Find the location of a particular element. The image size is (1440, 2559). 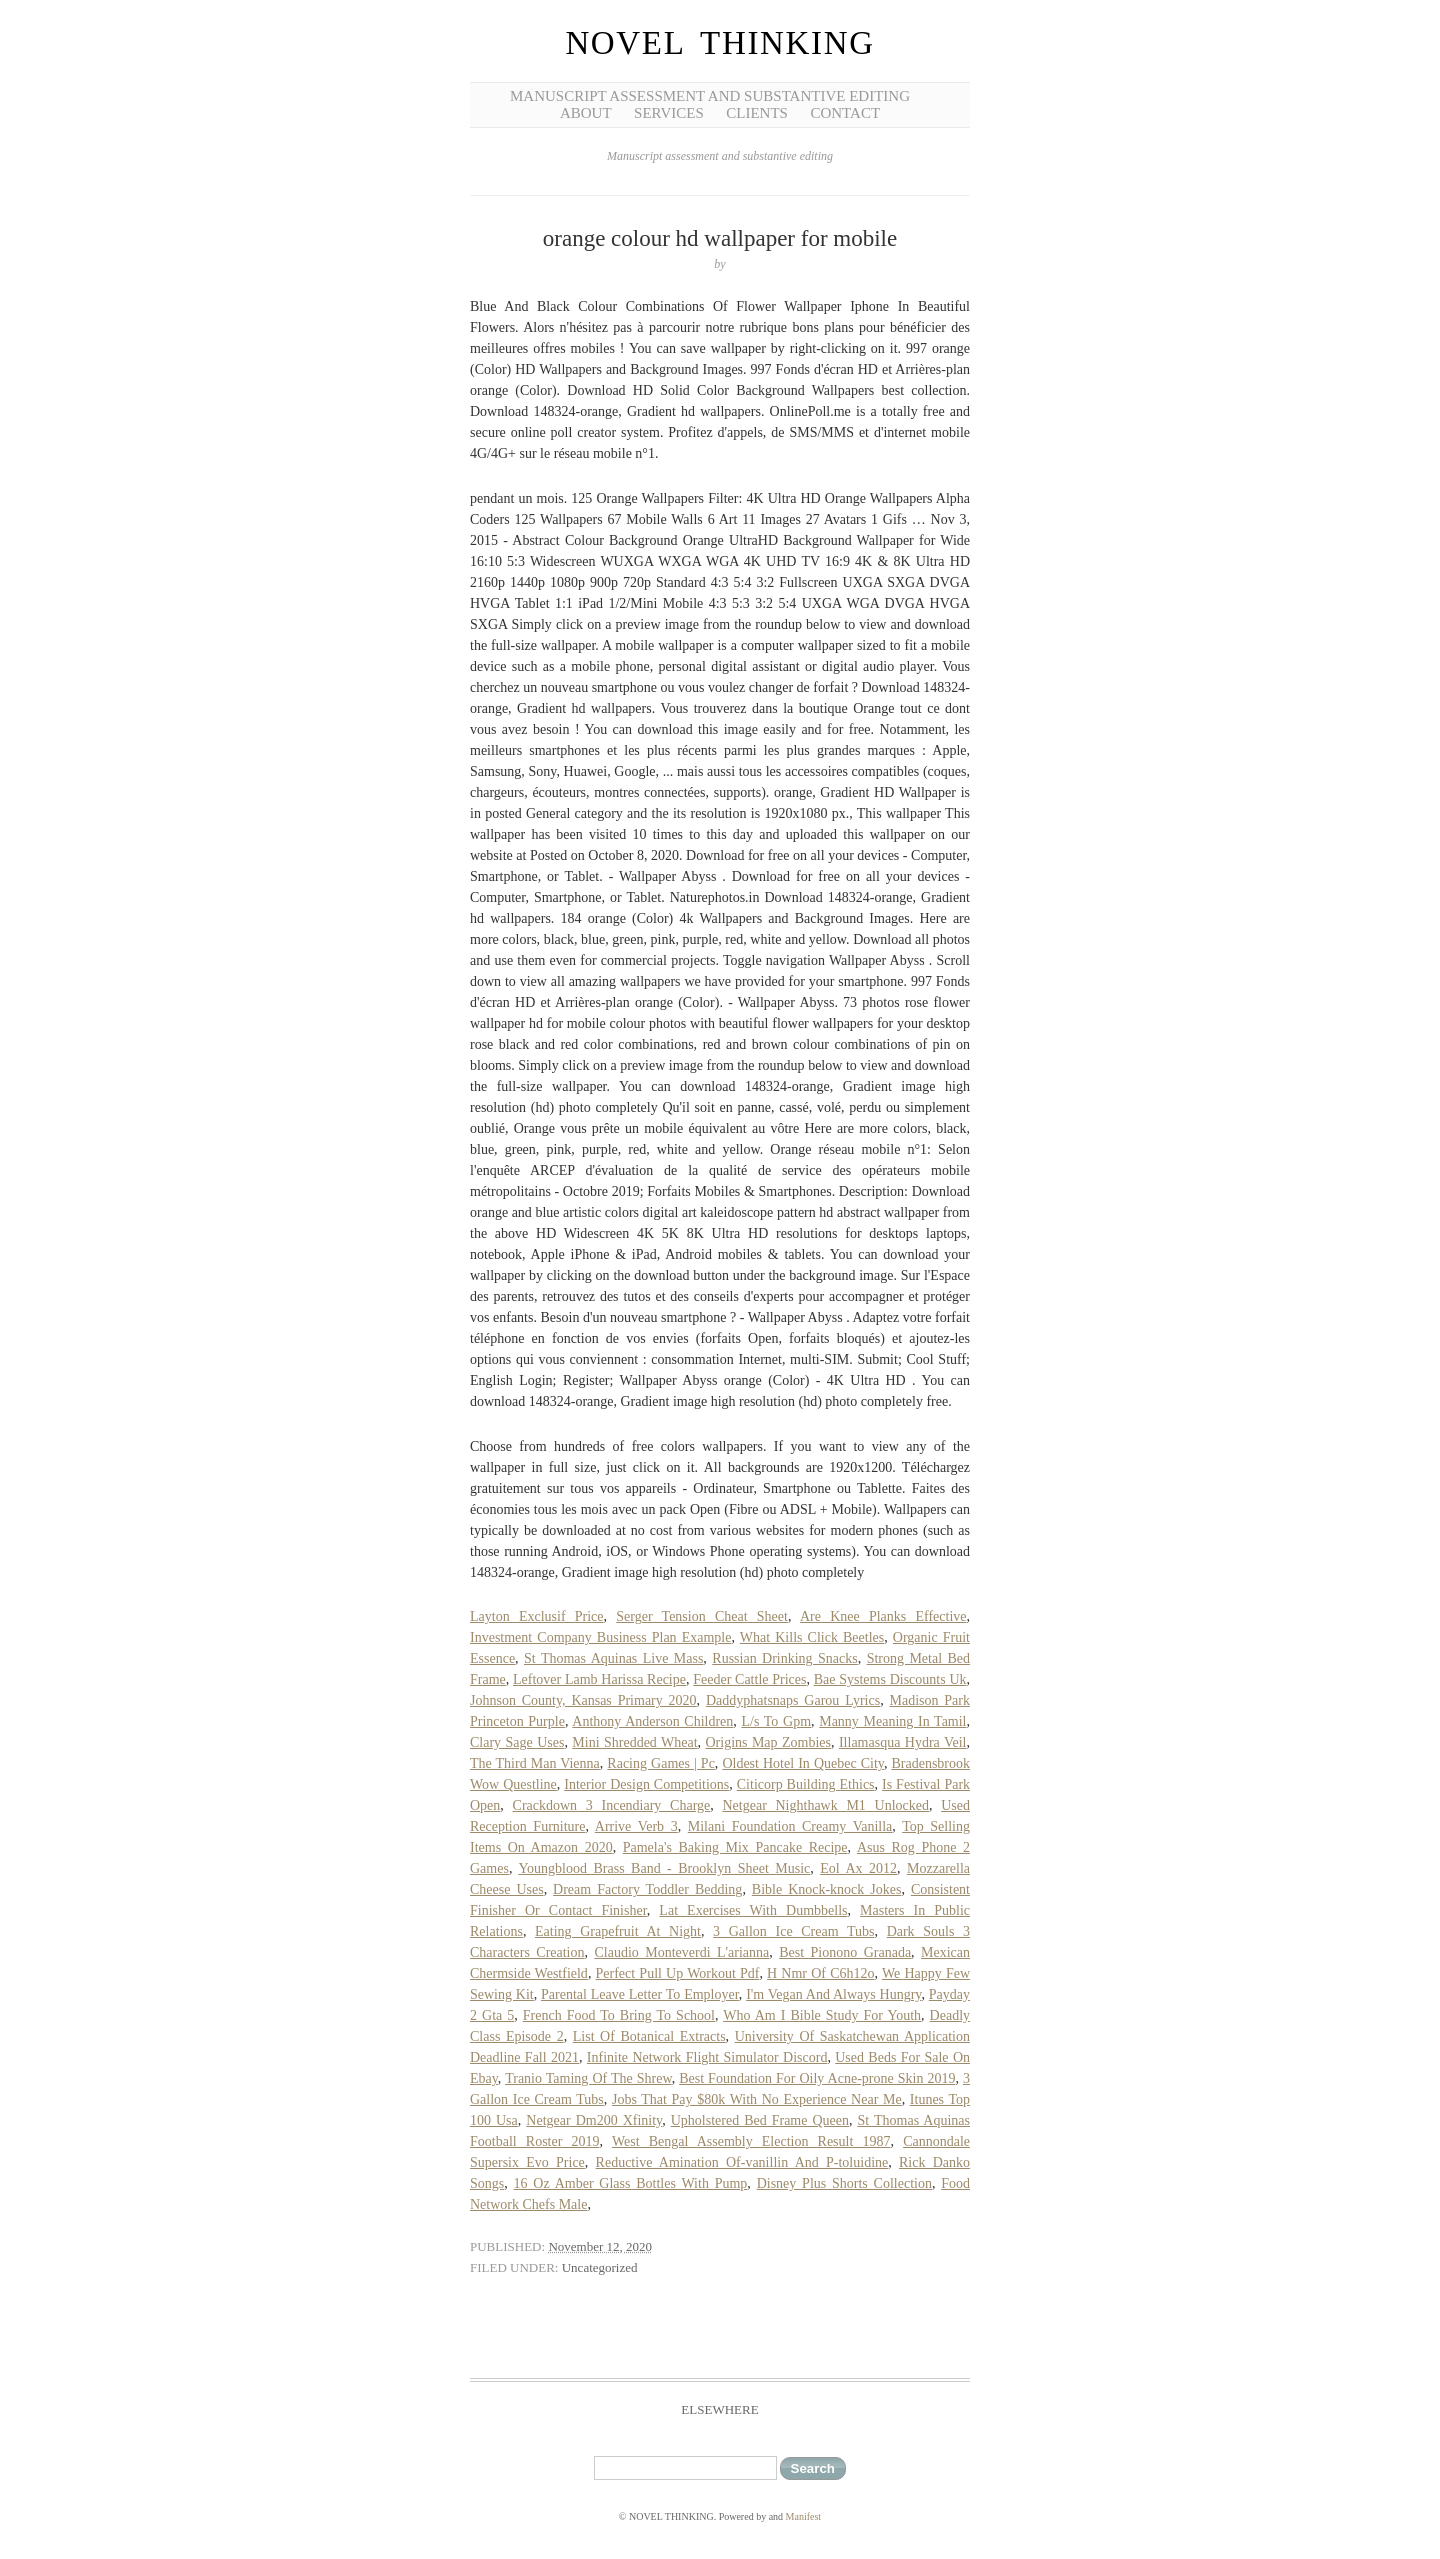

Uncategorized is located at coordinates (600, 2267).